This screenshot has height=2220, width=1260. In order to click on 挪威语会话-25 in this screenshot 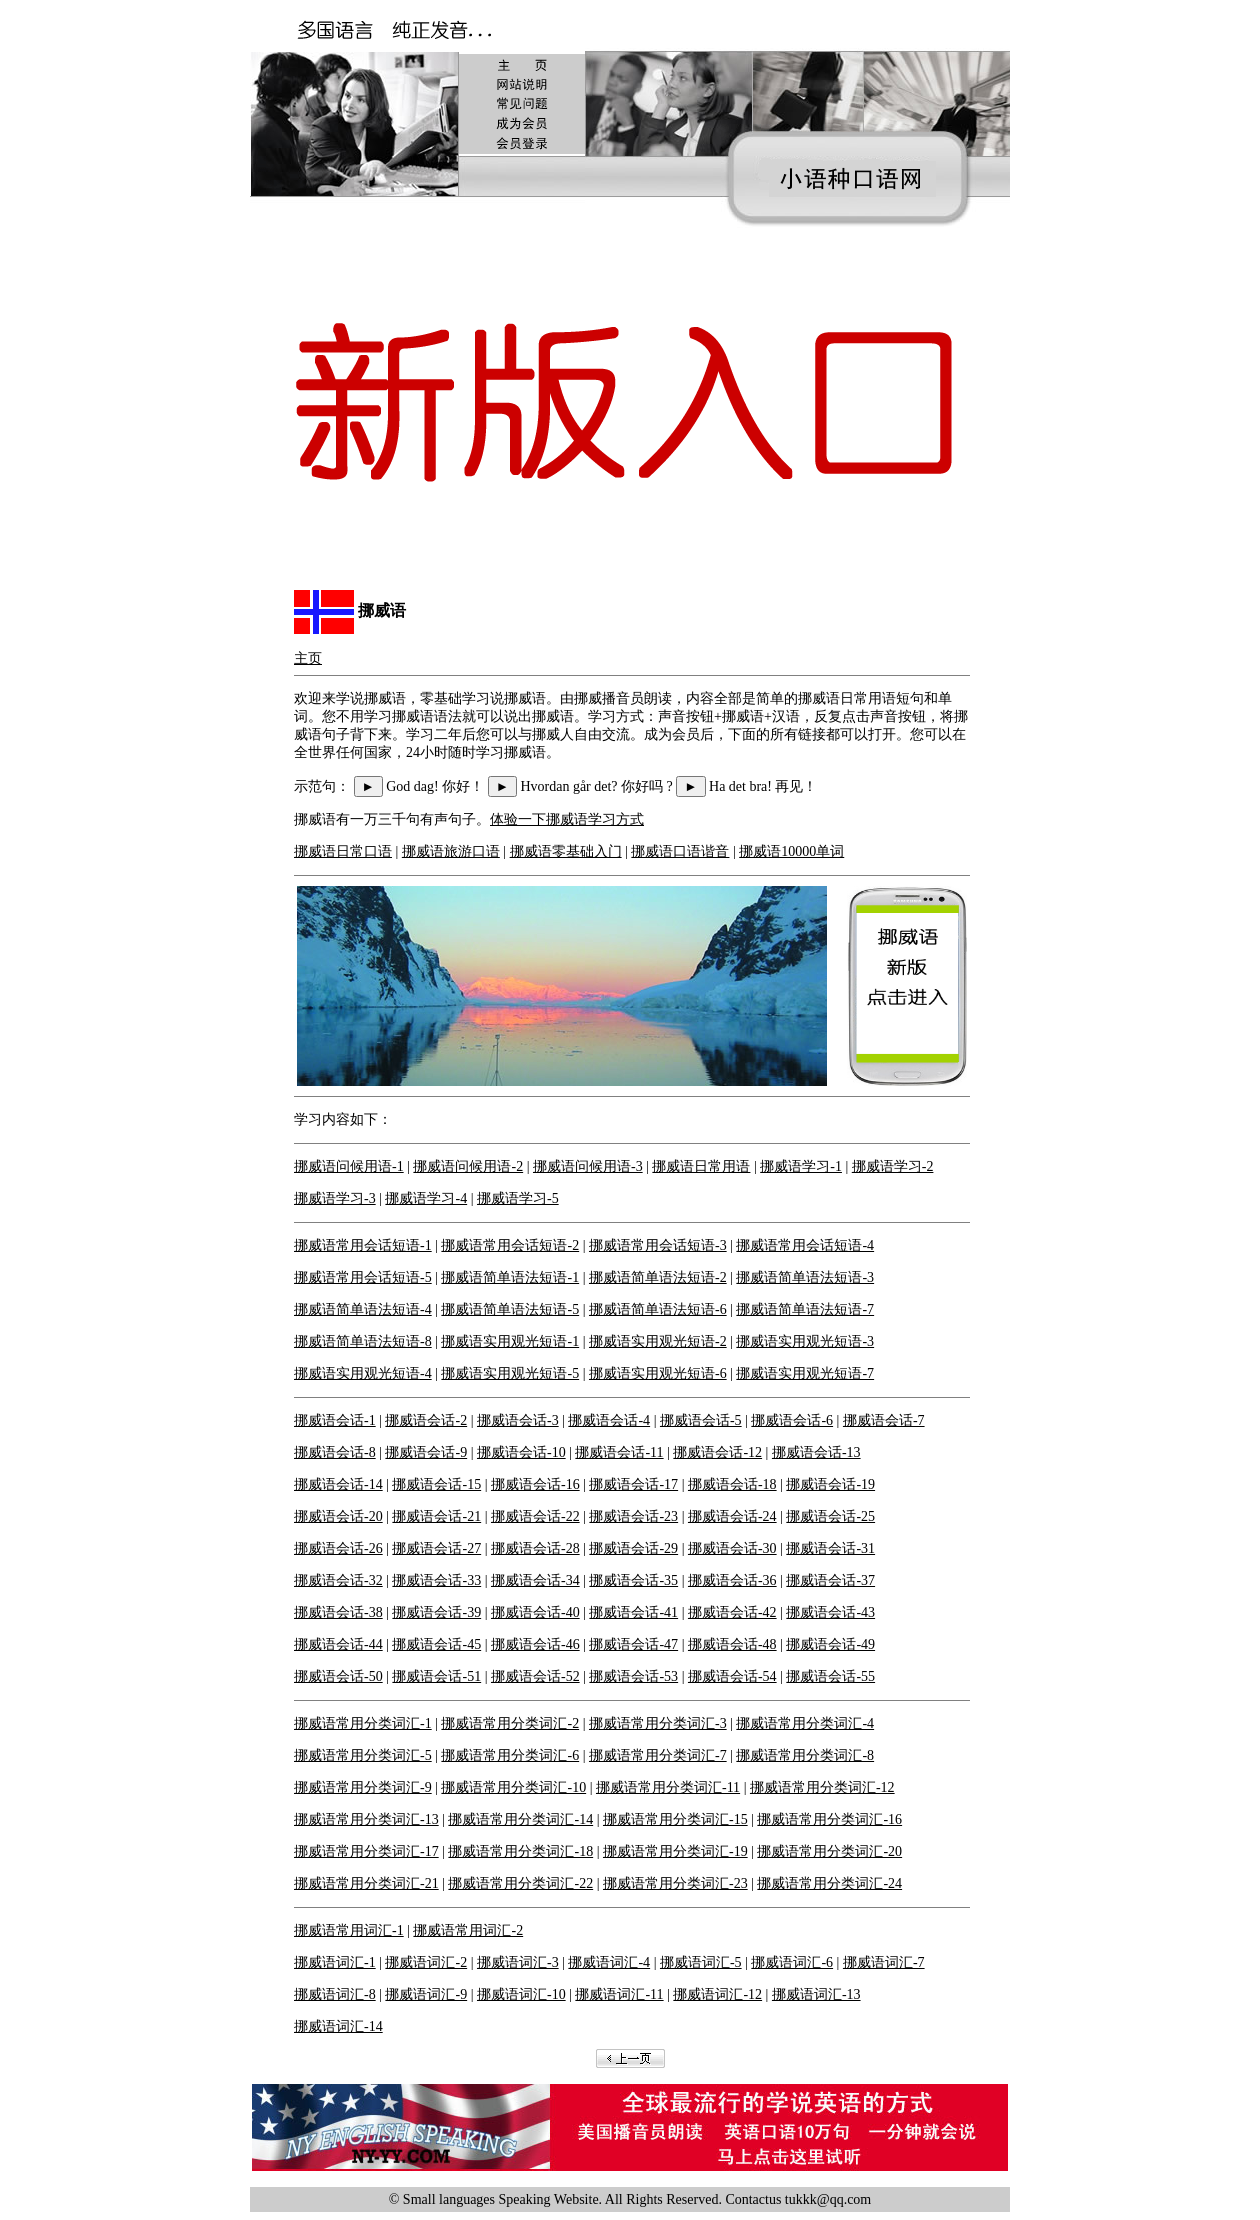, I will do `click(830, 1516)`.